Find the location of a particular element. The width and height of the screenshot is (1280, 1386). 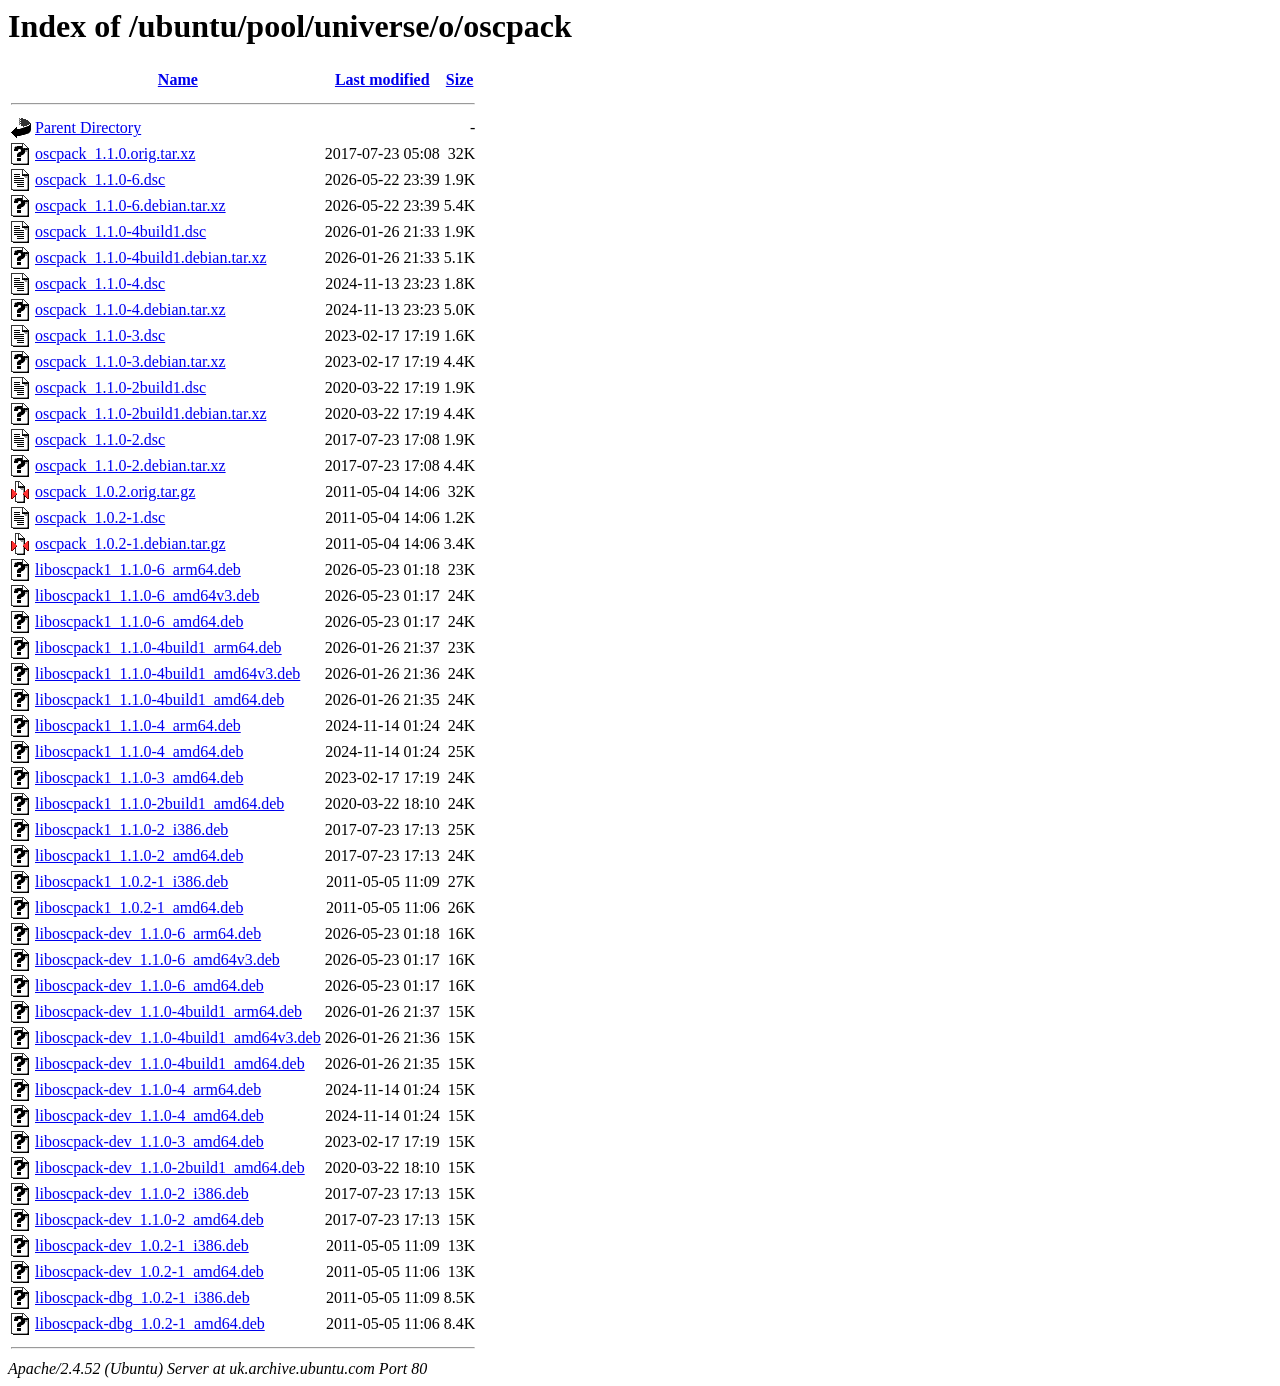

liboscpack-dev_1.1.0-2_amd64.deb is located at coordinates (149, 1219).